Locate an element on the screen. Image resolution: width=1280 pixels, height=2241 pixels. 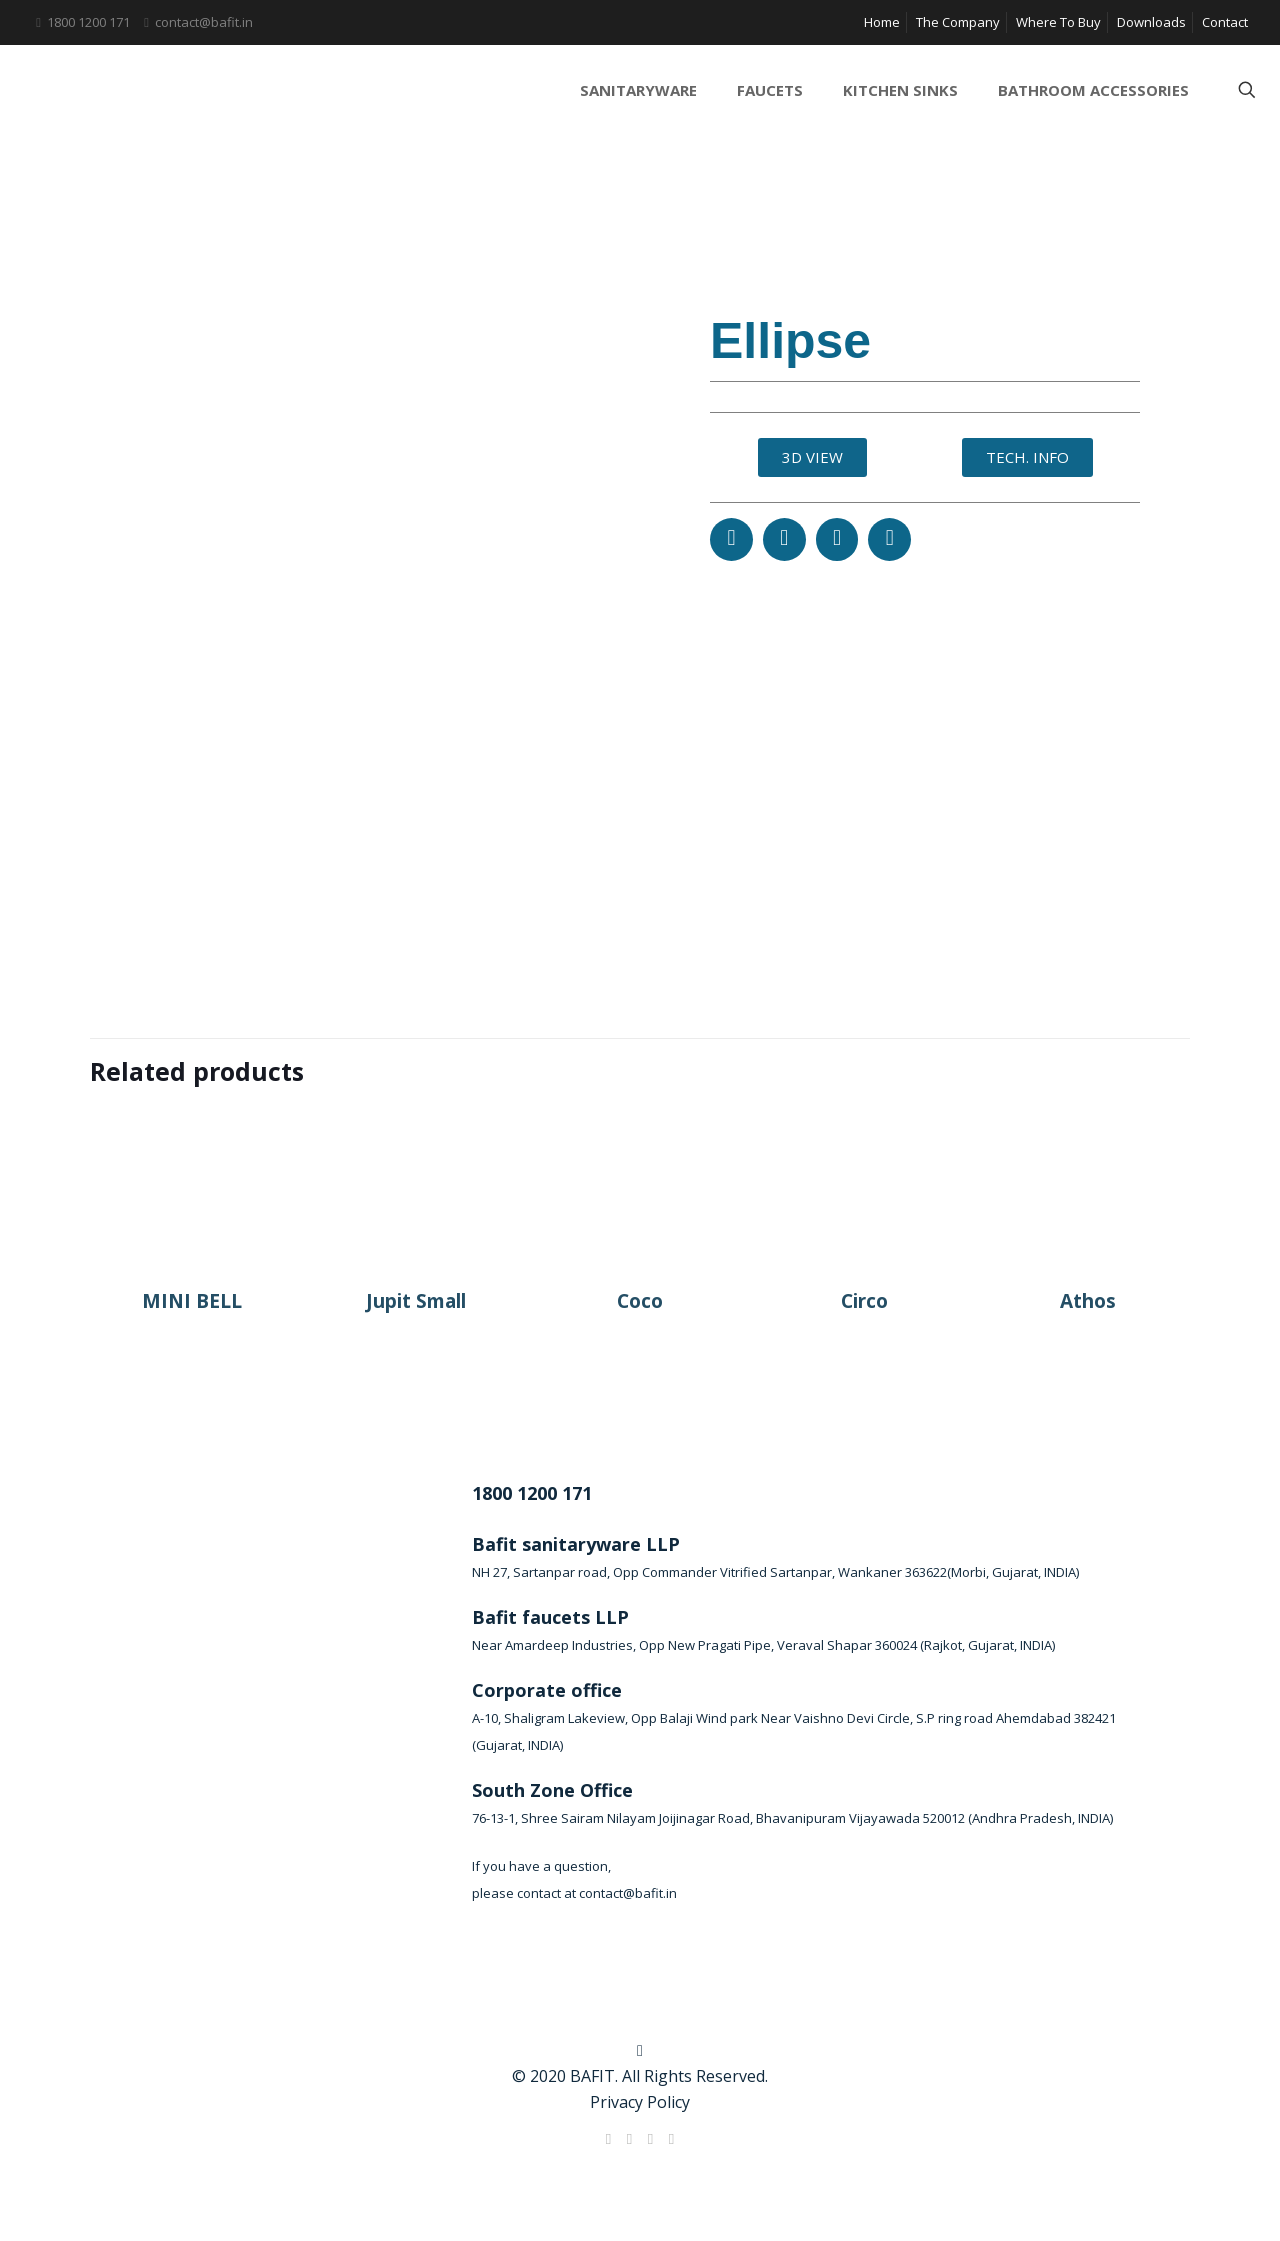
Home is located at coordinates (882, 22).